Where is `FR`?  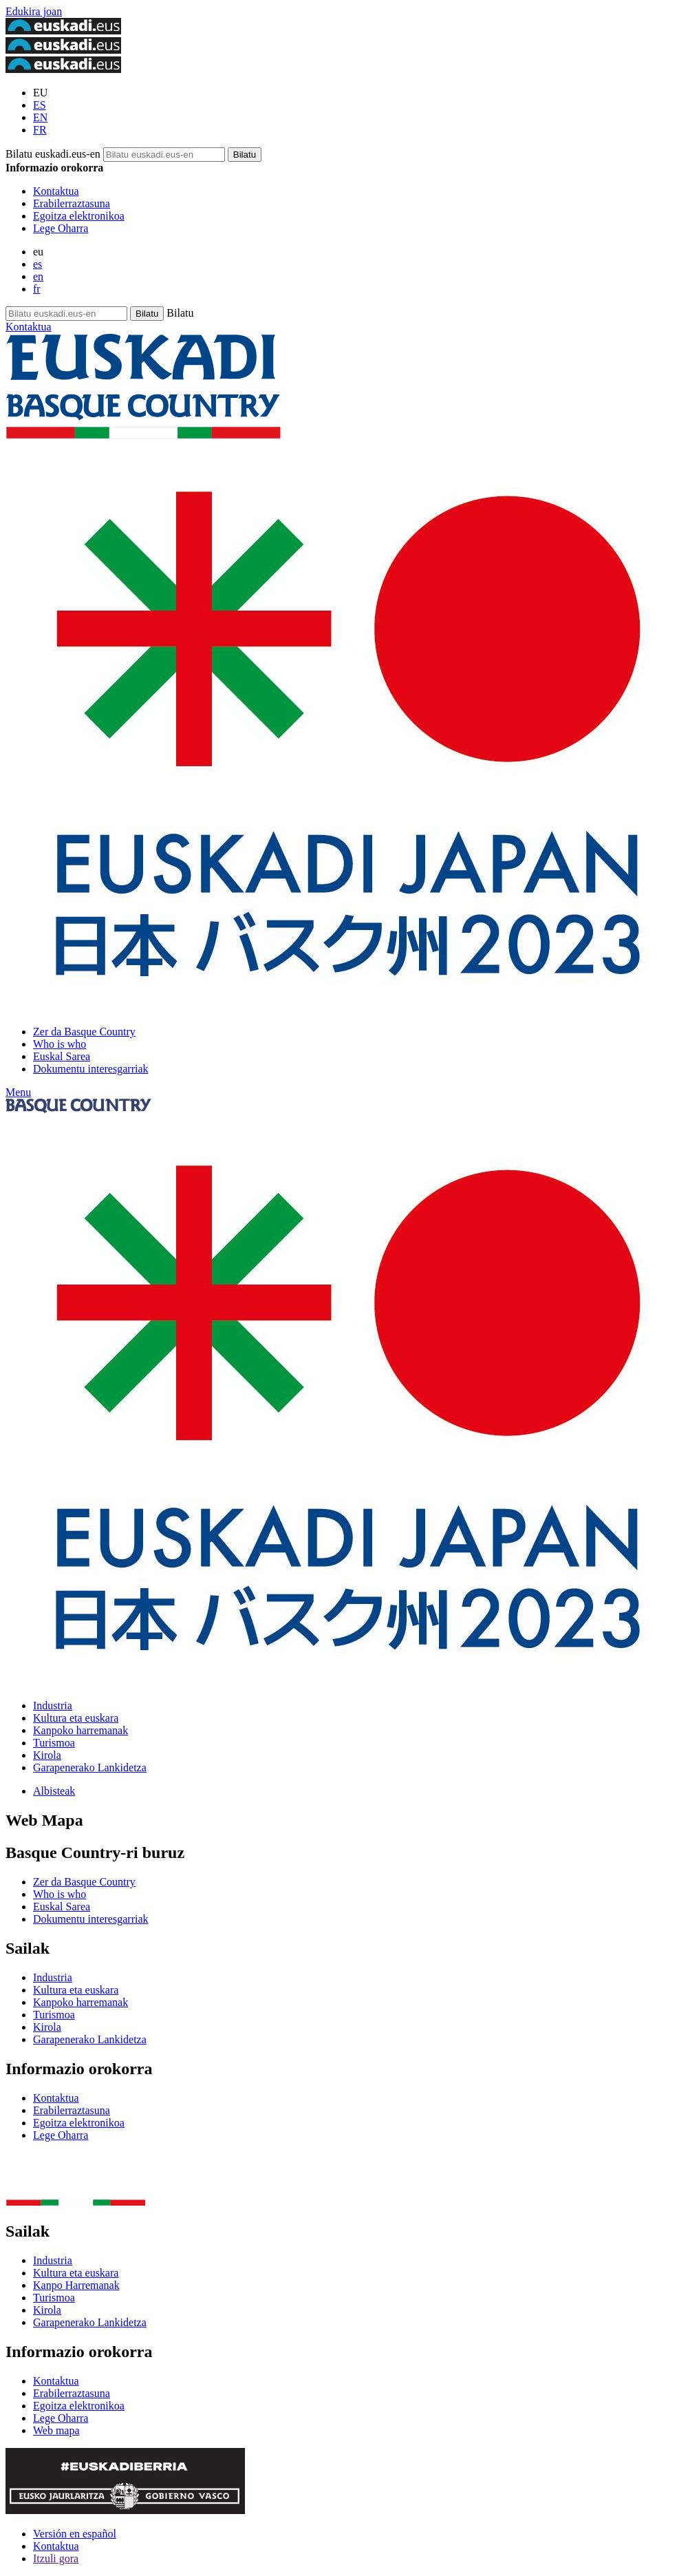
FR is located at coordinates (40, 130).